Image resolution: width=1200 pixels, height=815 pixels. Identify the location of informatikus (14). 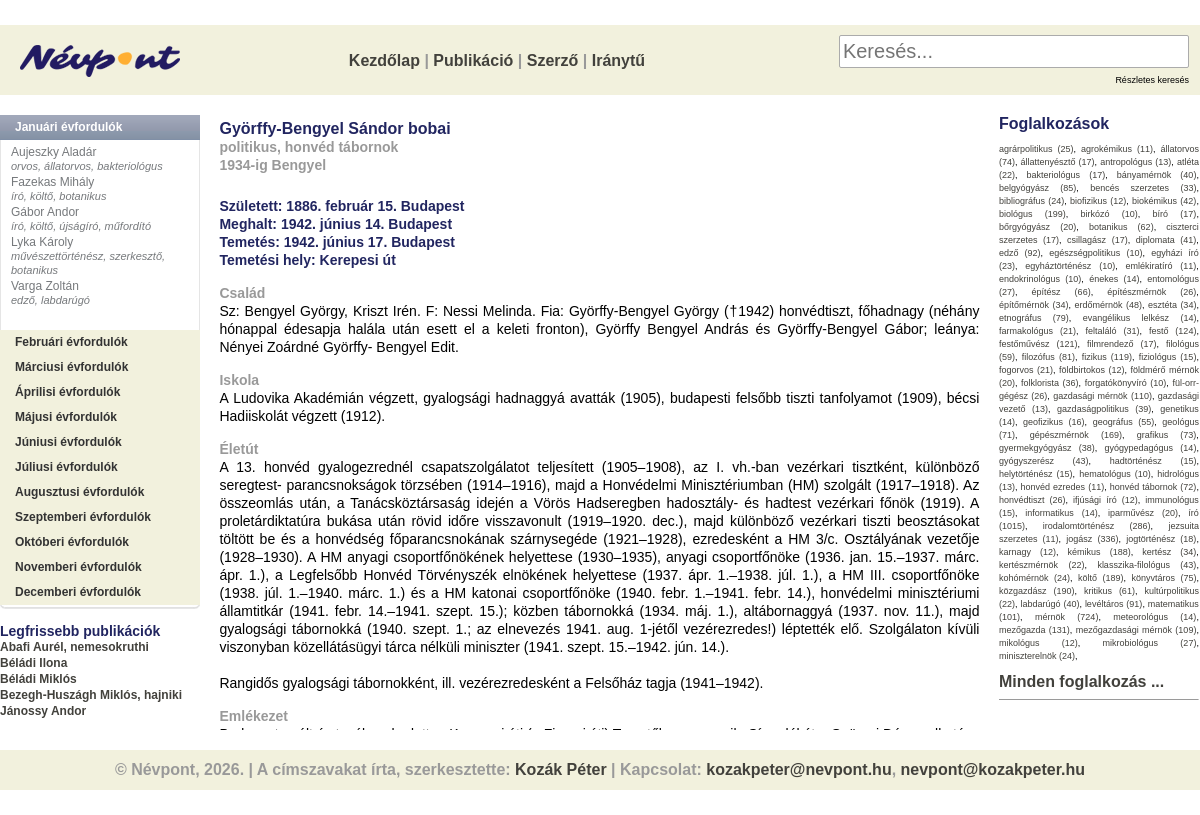
(1061, 513).